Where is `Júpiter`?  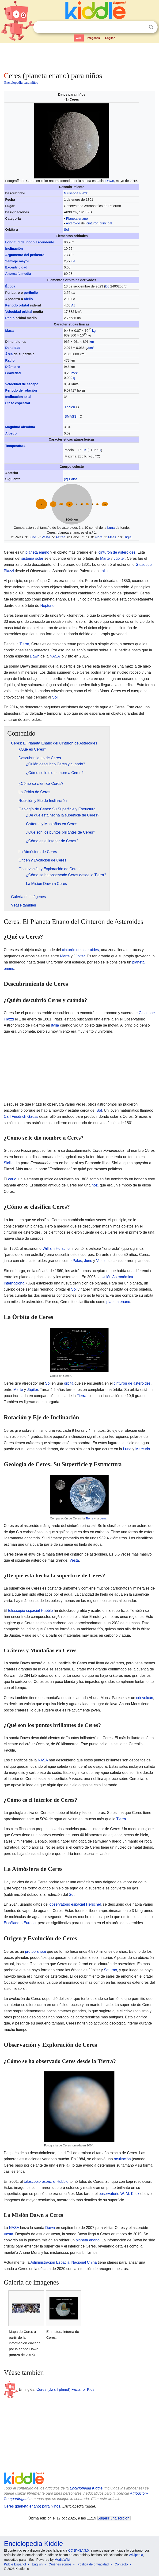
Júpiter is located at coordinates (119, 558).